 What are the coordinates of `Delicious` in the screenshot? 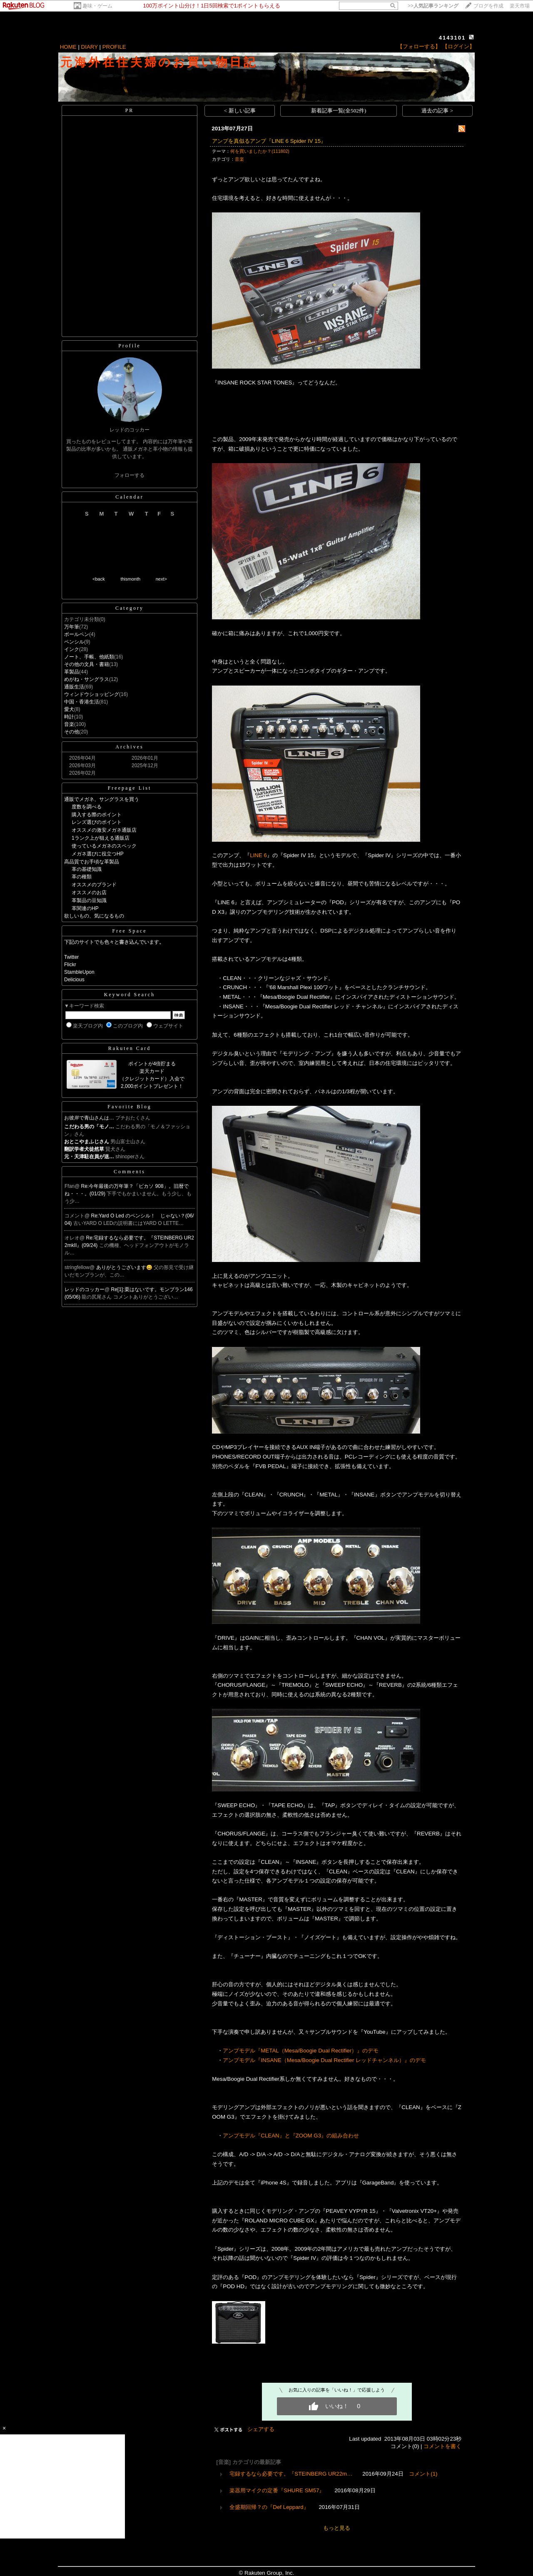 It's located at (74, 980).